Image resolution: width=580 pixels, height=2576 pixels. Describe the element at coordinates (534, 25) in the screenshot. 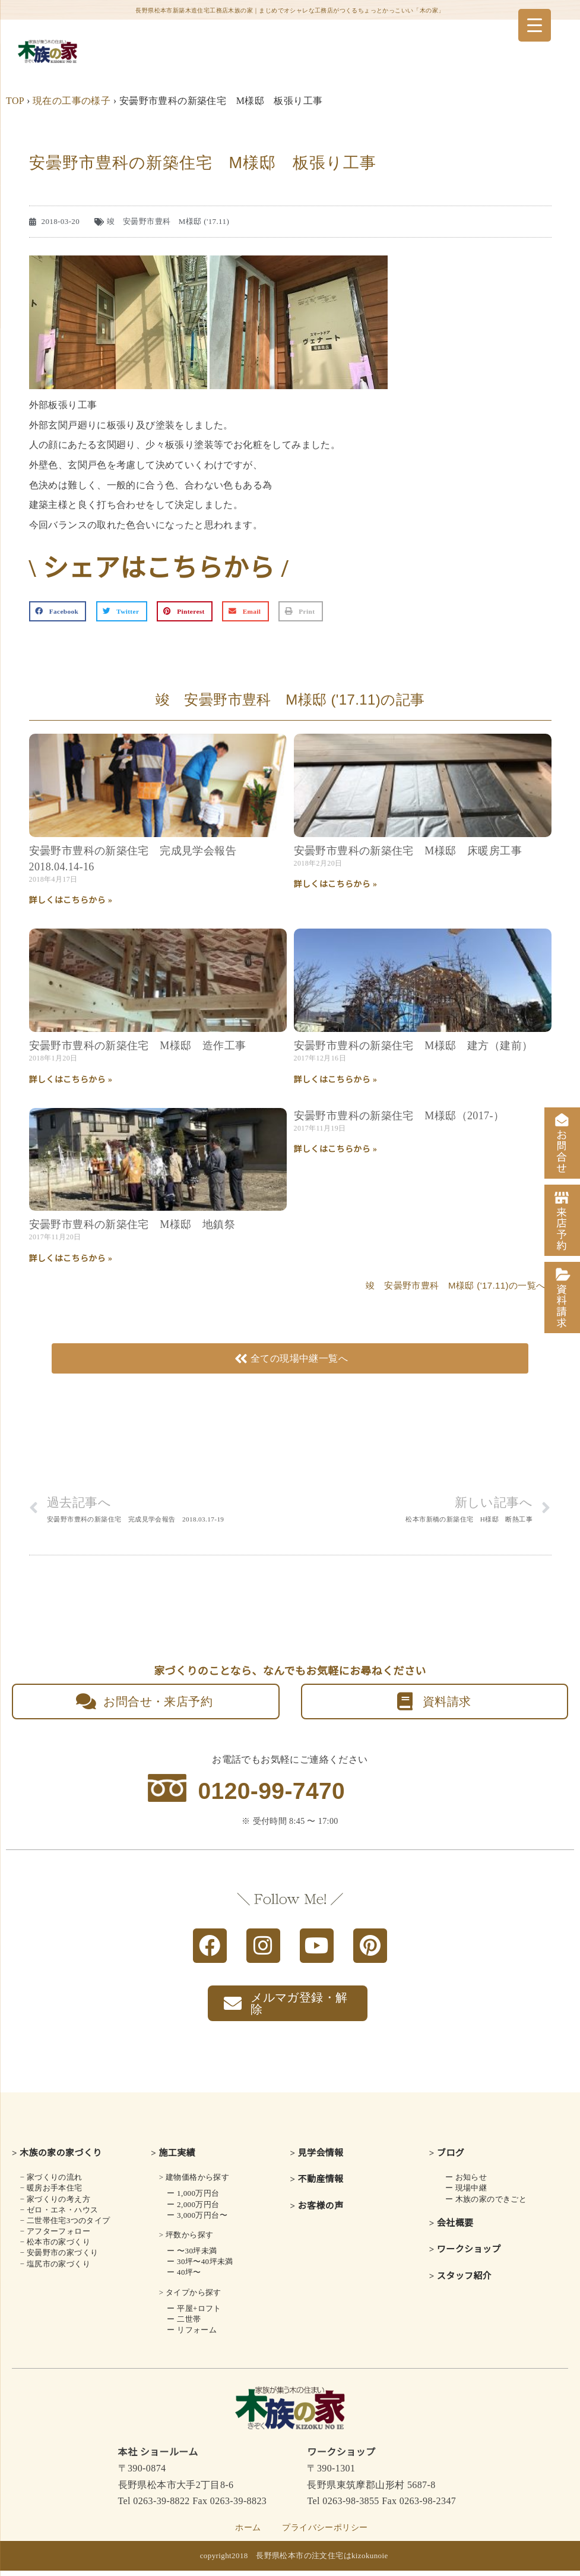

I see `[Menu Trigger]` at that location.